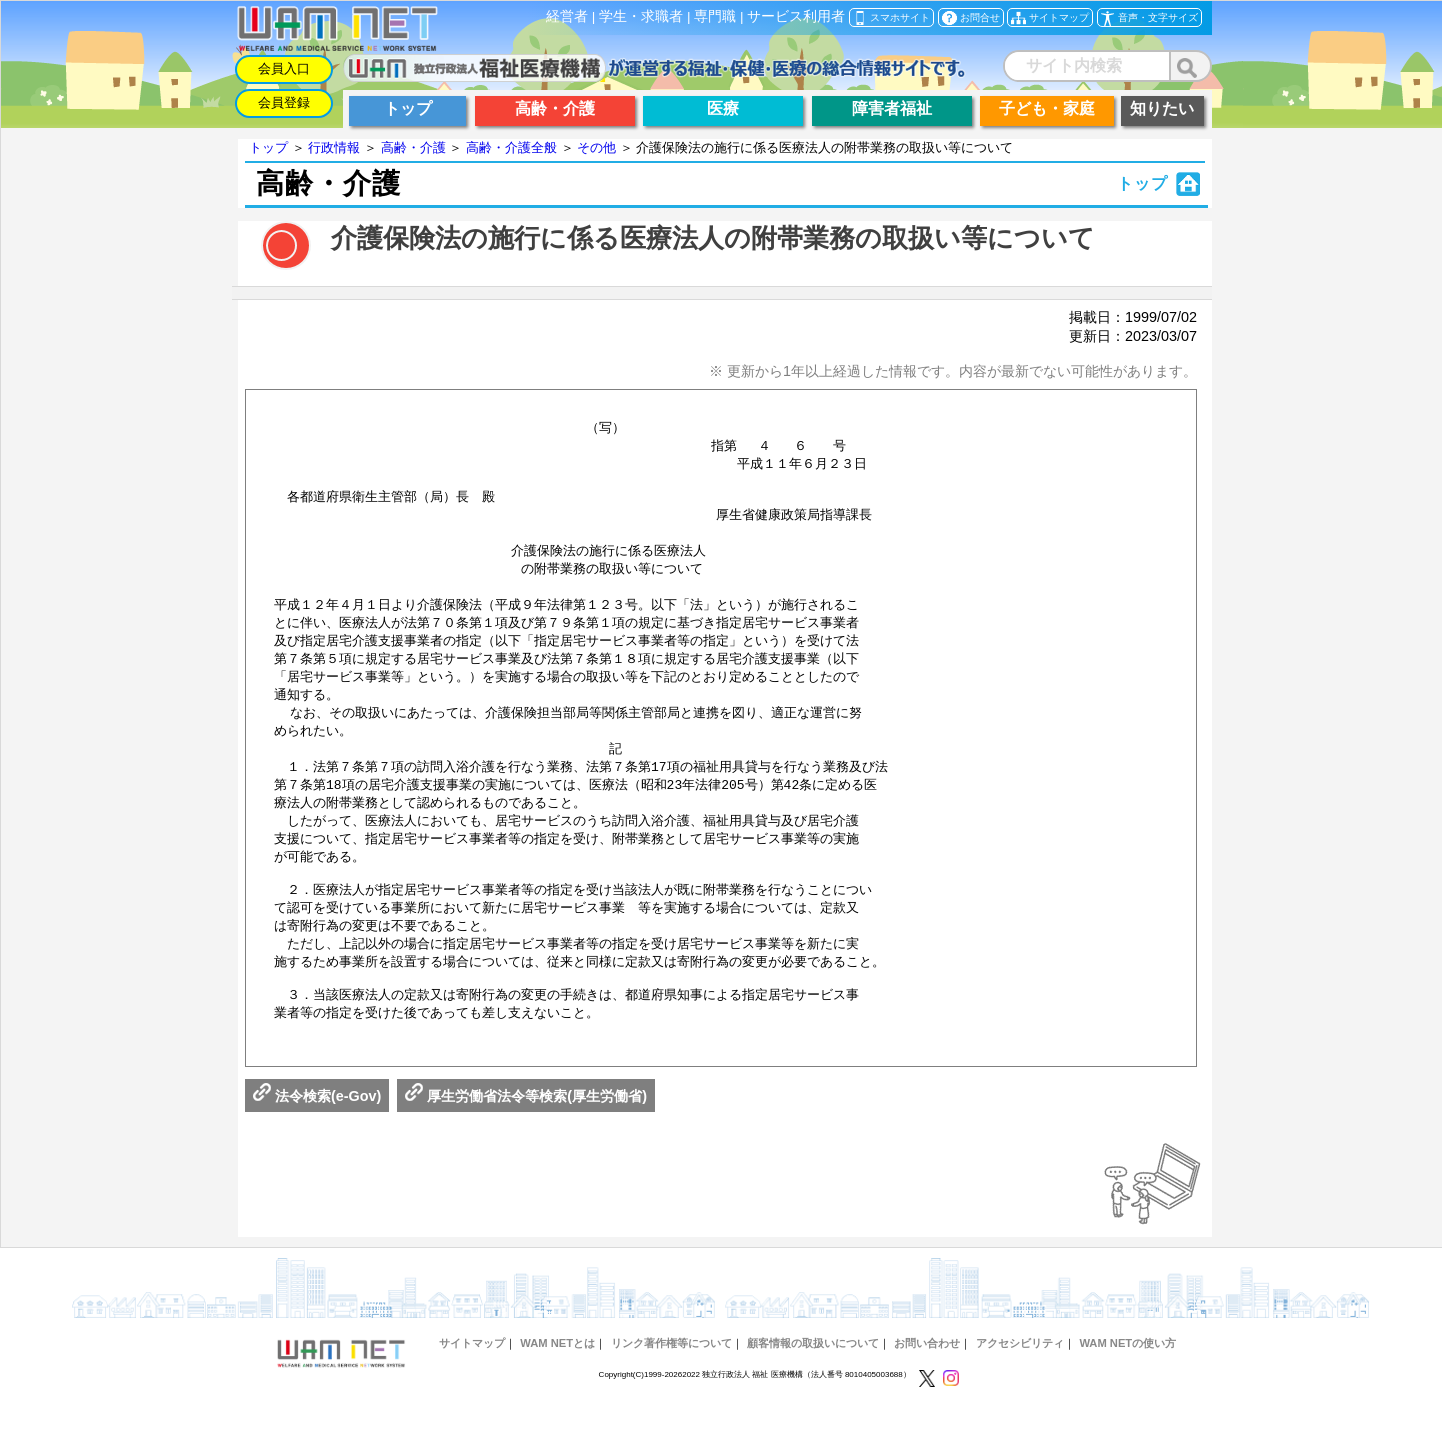  Describe the element at coordinates (567, 16) in the screenshot. I see `経営者` at that location.